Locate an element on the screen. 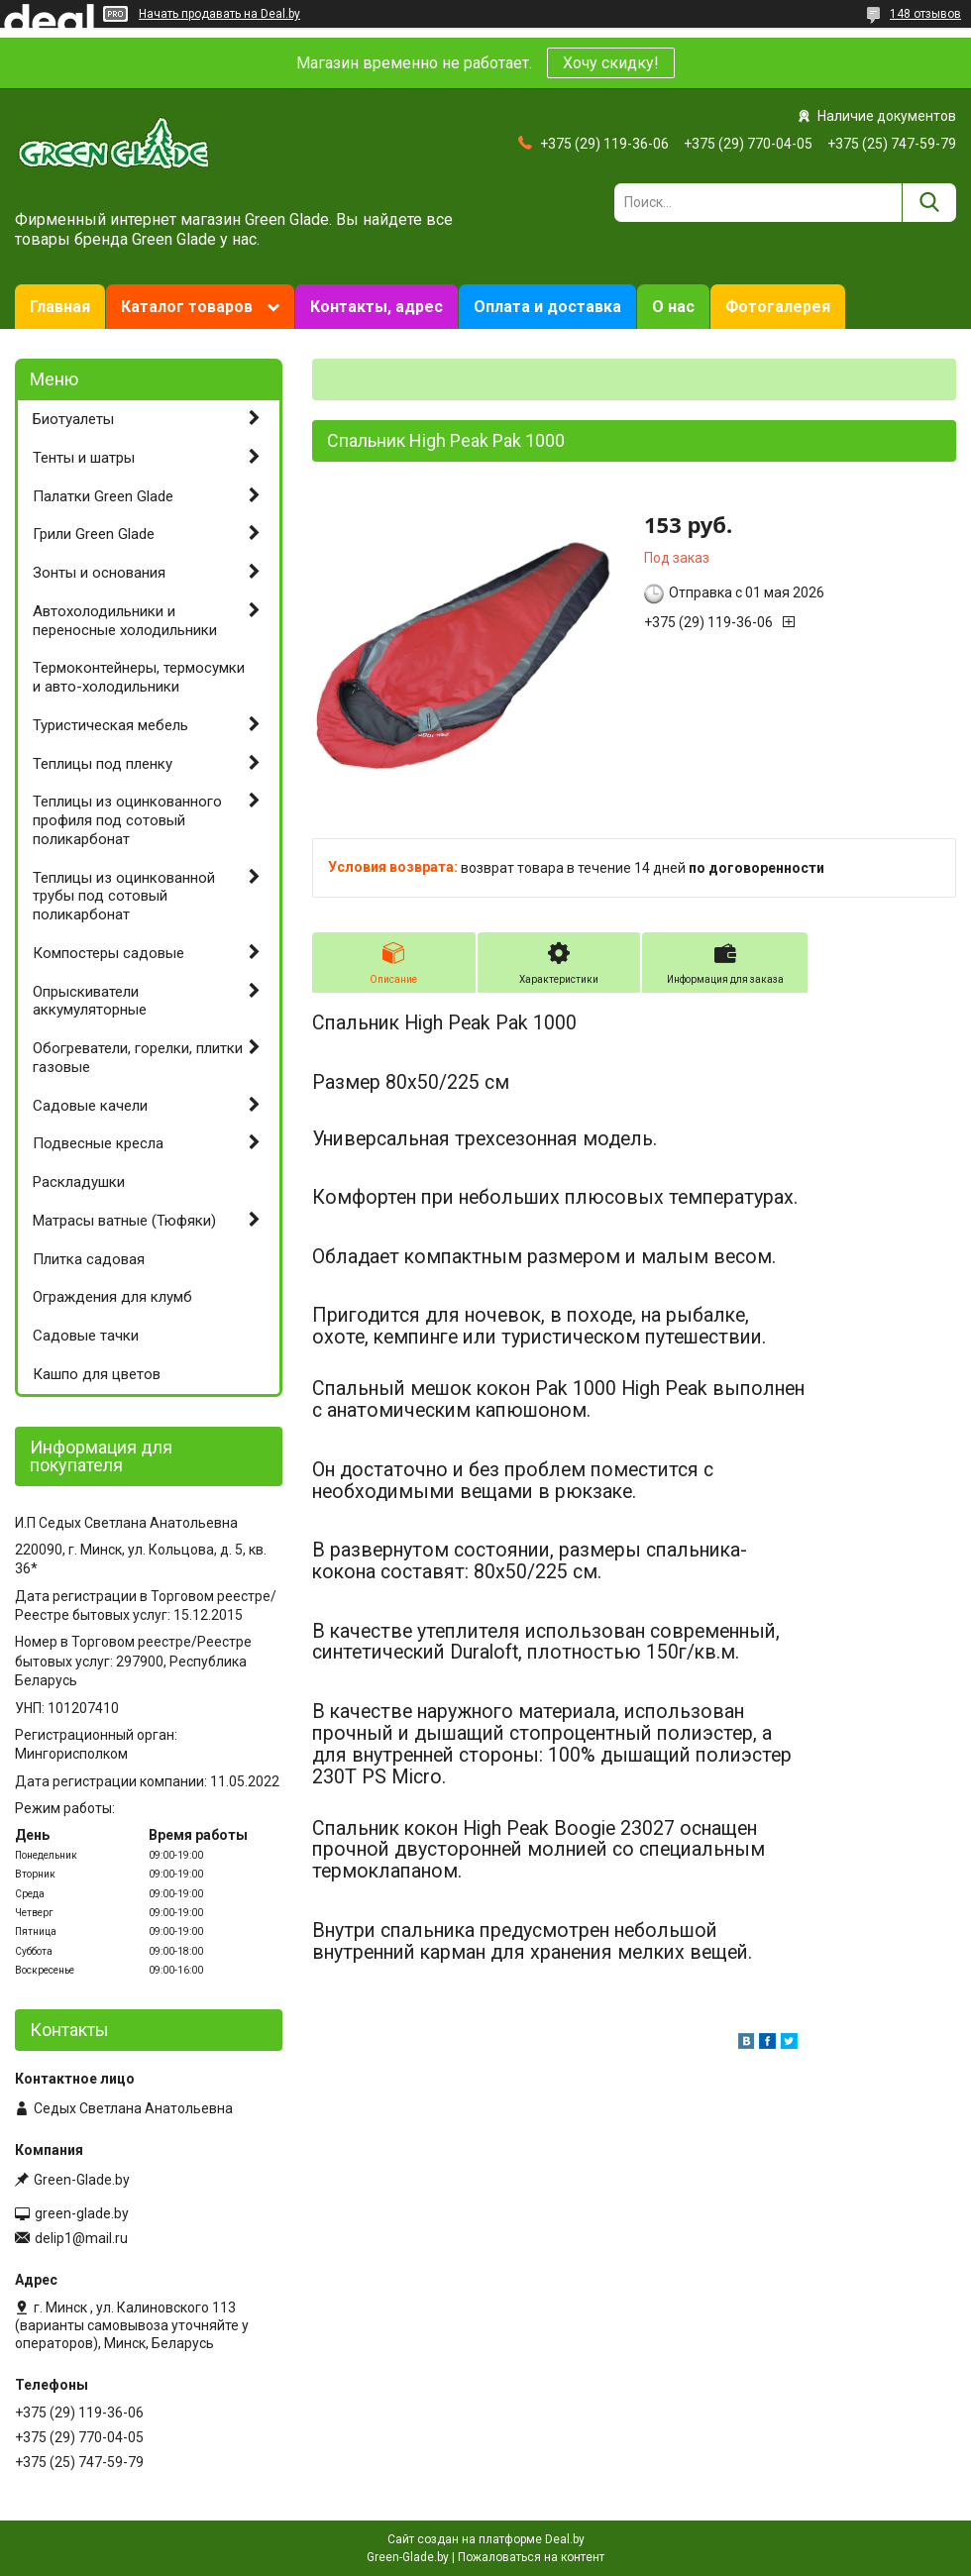 This screenshot has width=971, height=2576. Зонты и основания is located at coordinates (99, 573).